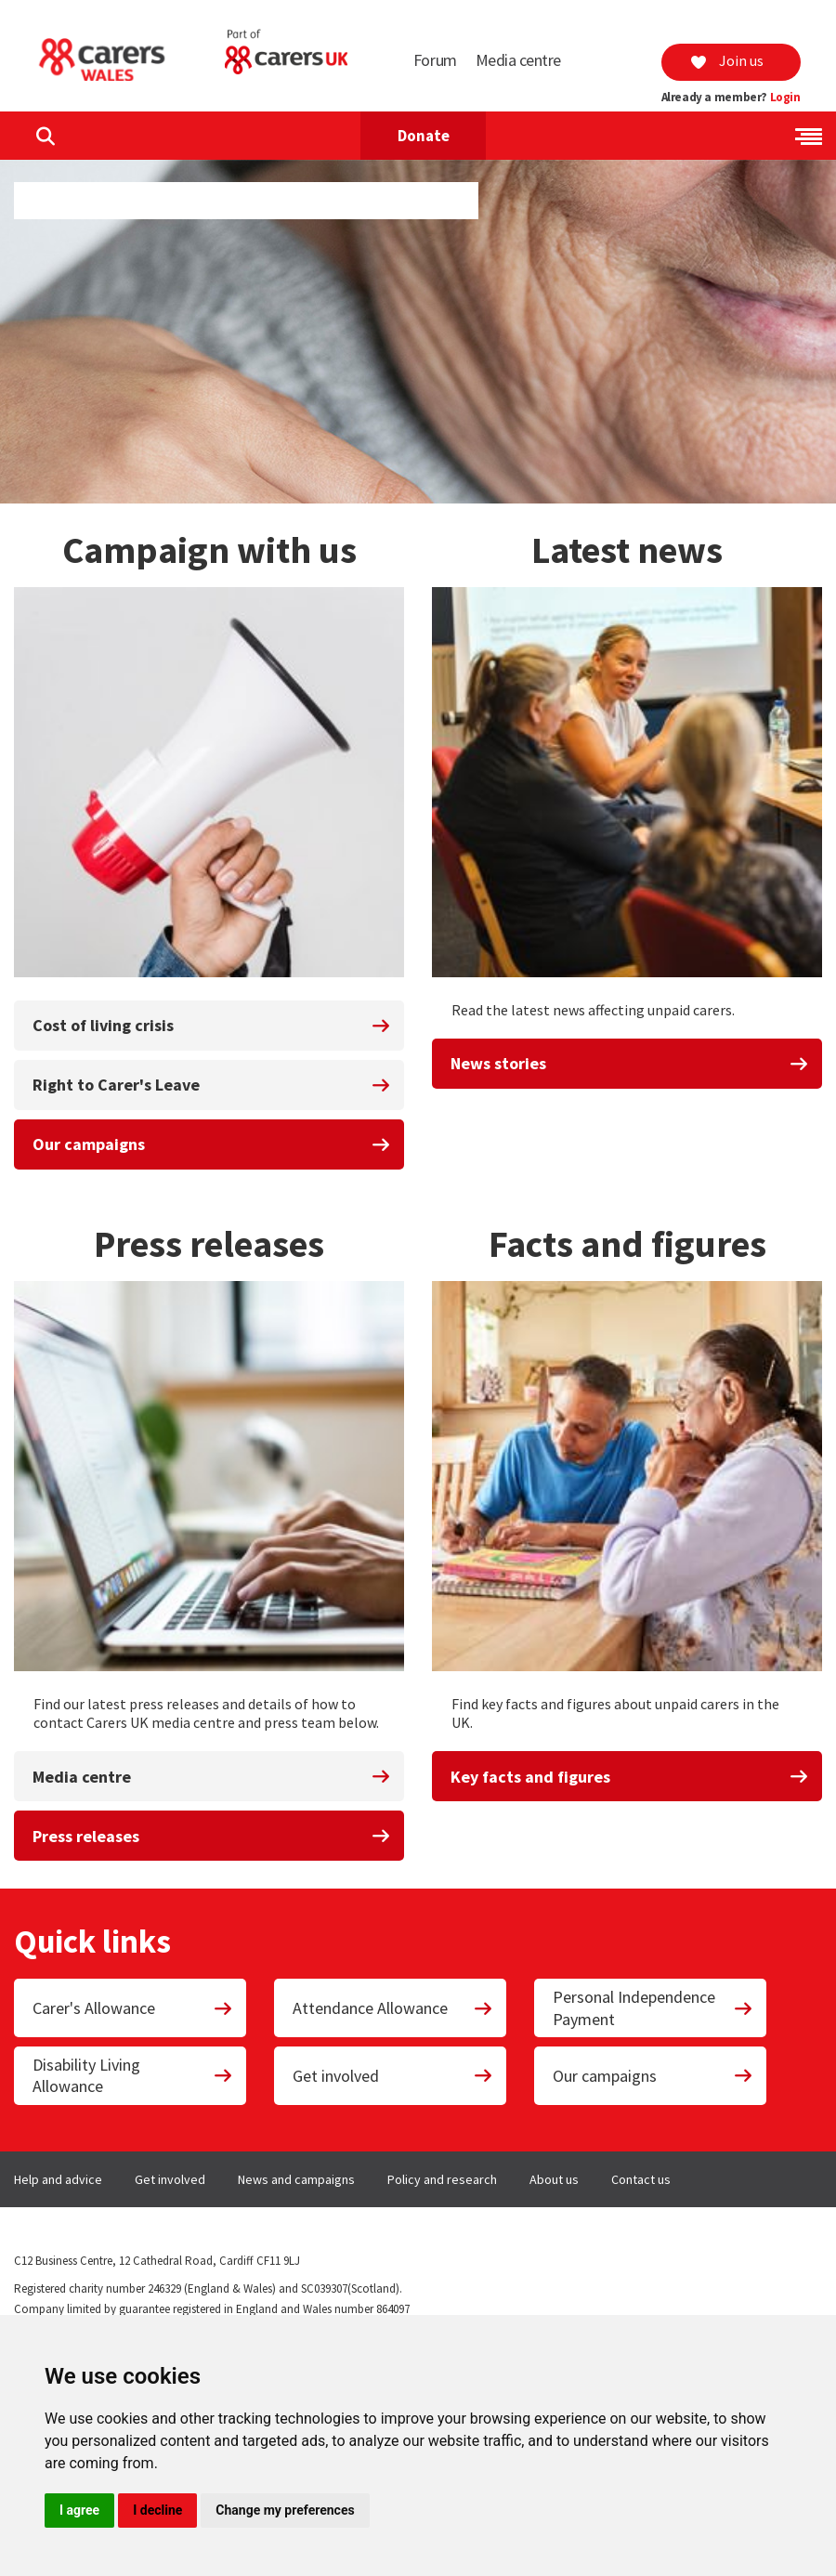 Image resolution: width=836 pixels, height=2576 pixels. Describe the element at coordinates (554, 2179) in the screenshot. I see `About us` at that location.